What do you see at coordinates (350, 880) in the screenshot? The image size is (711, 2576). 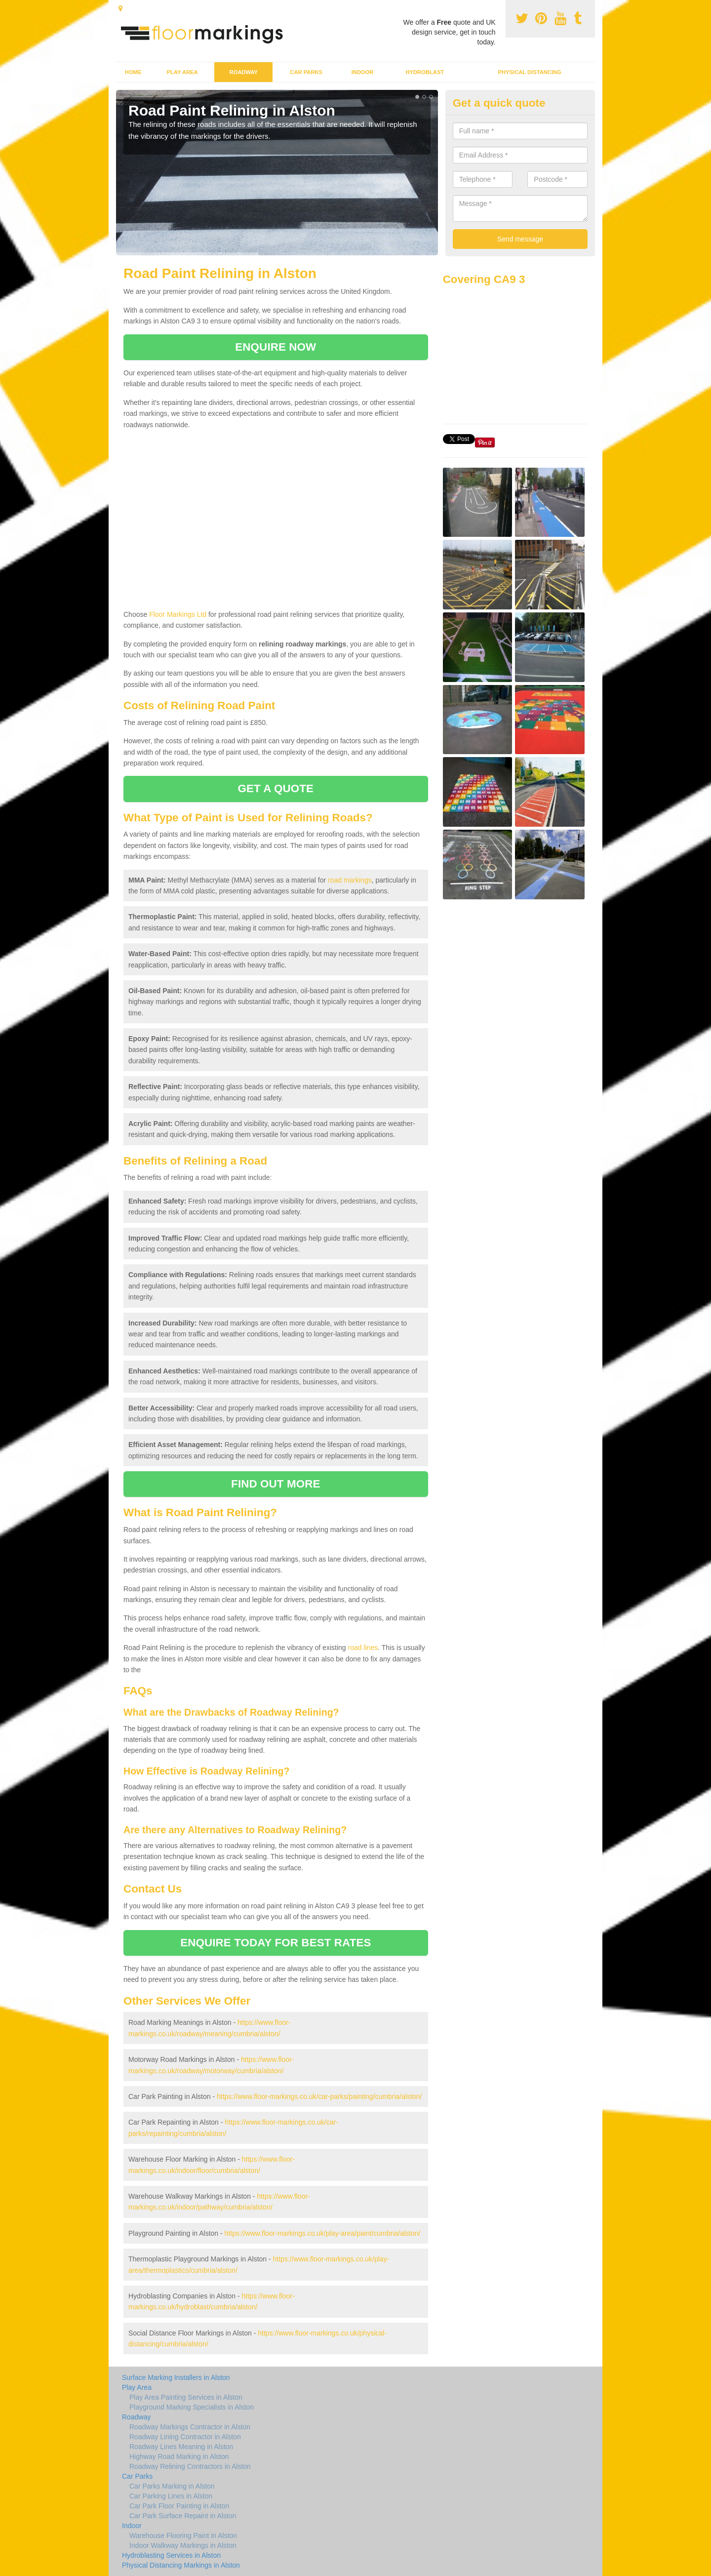 I see `road markings` at bounding box center [350, 880].